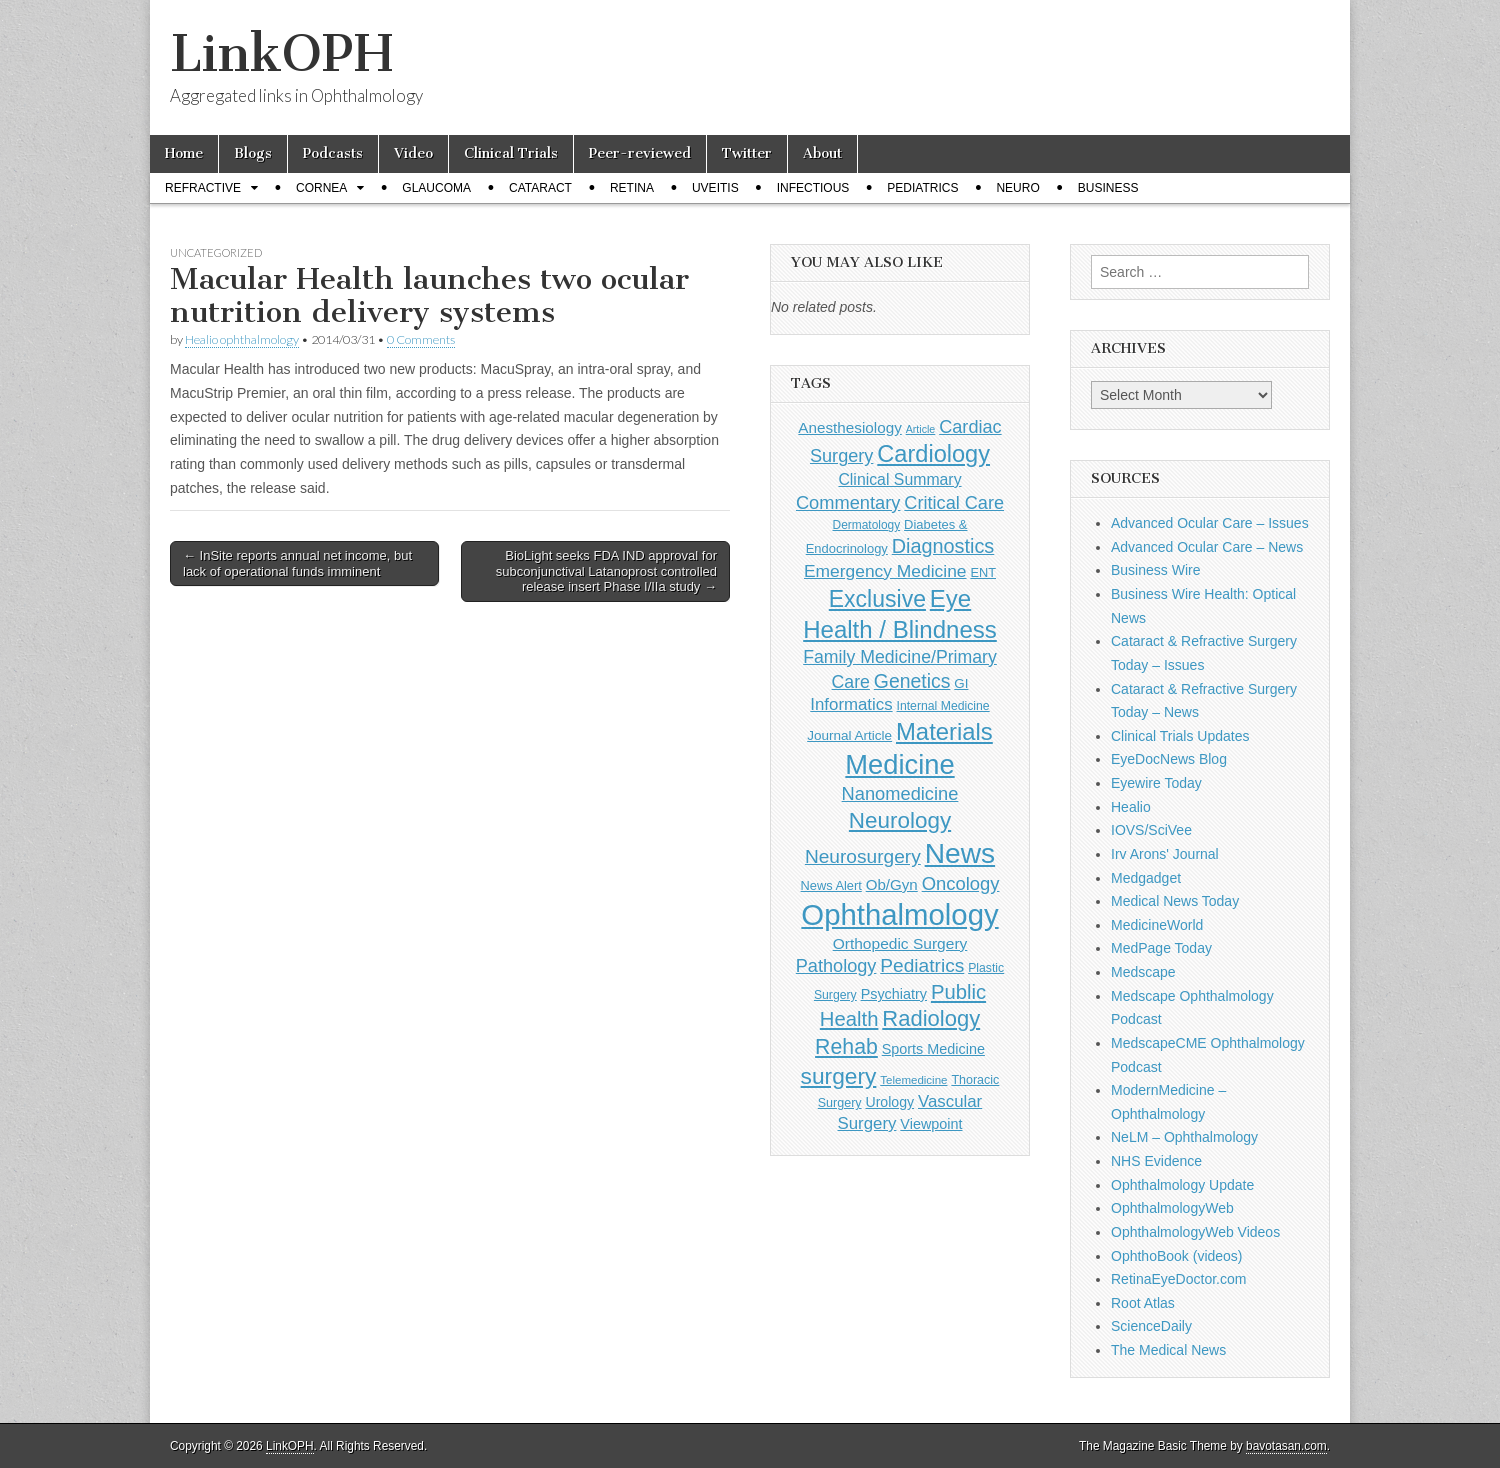 This screenshot has height=1468, width=1500. What do you see at coordinates (413, 153) in the screenshot?
I see `Video` at bounding box center [413, 153].